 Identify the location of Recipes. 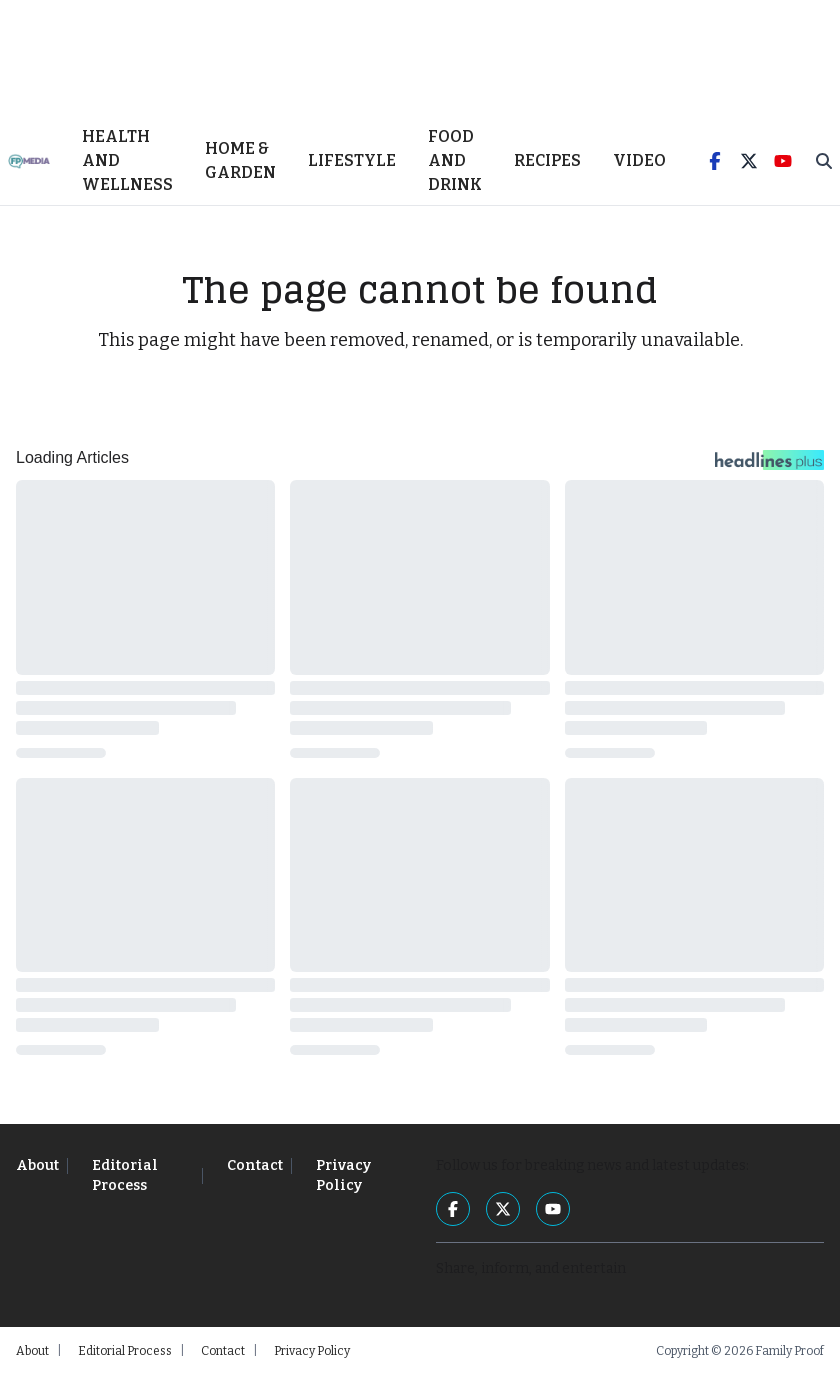
(547, 163).